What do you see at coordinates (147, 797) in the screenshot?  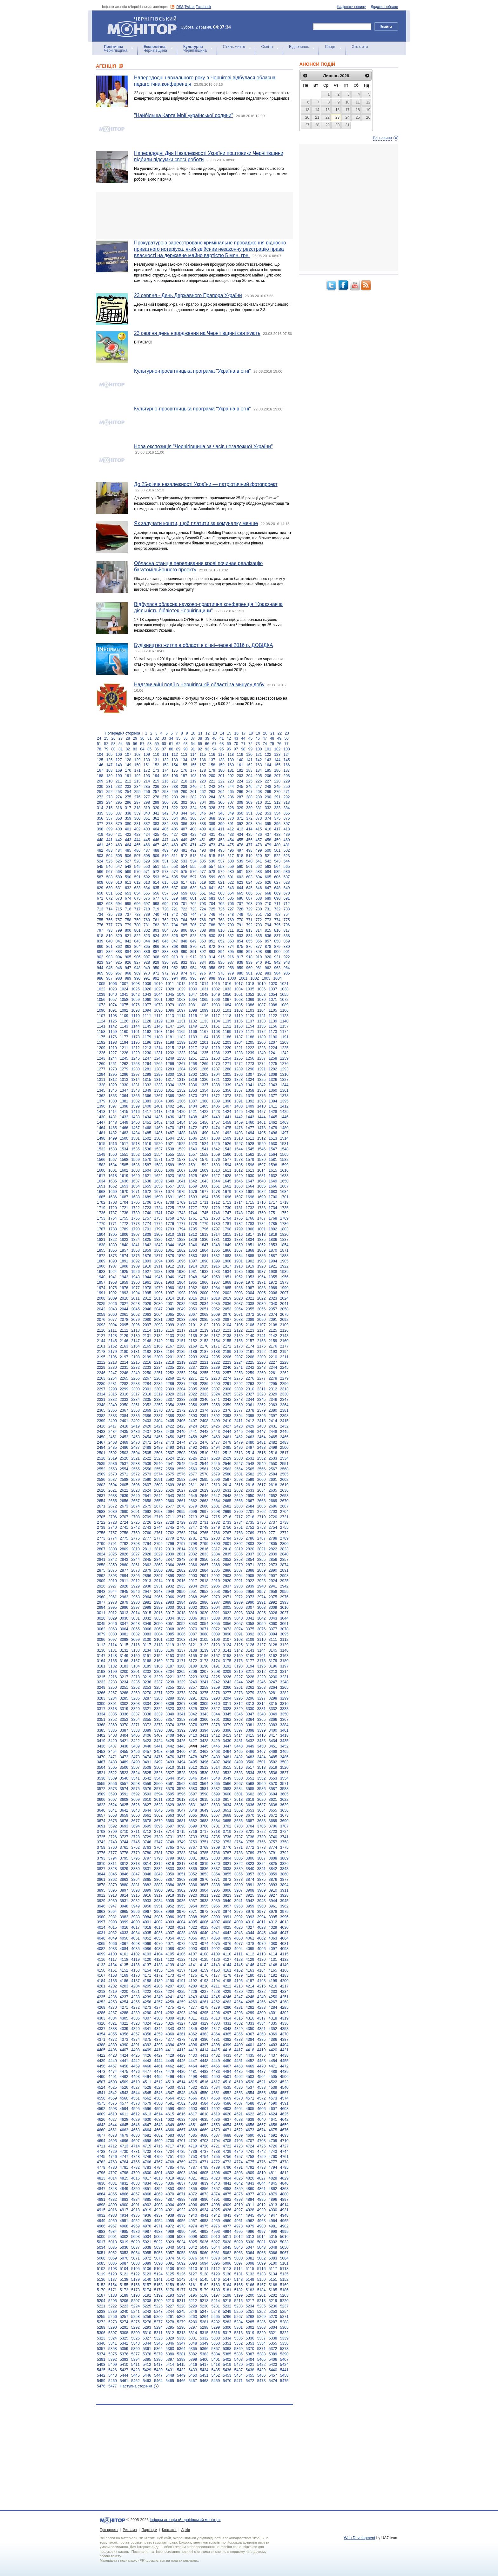 I see `277` at bounding box center [147, 797].